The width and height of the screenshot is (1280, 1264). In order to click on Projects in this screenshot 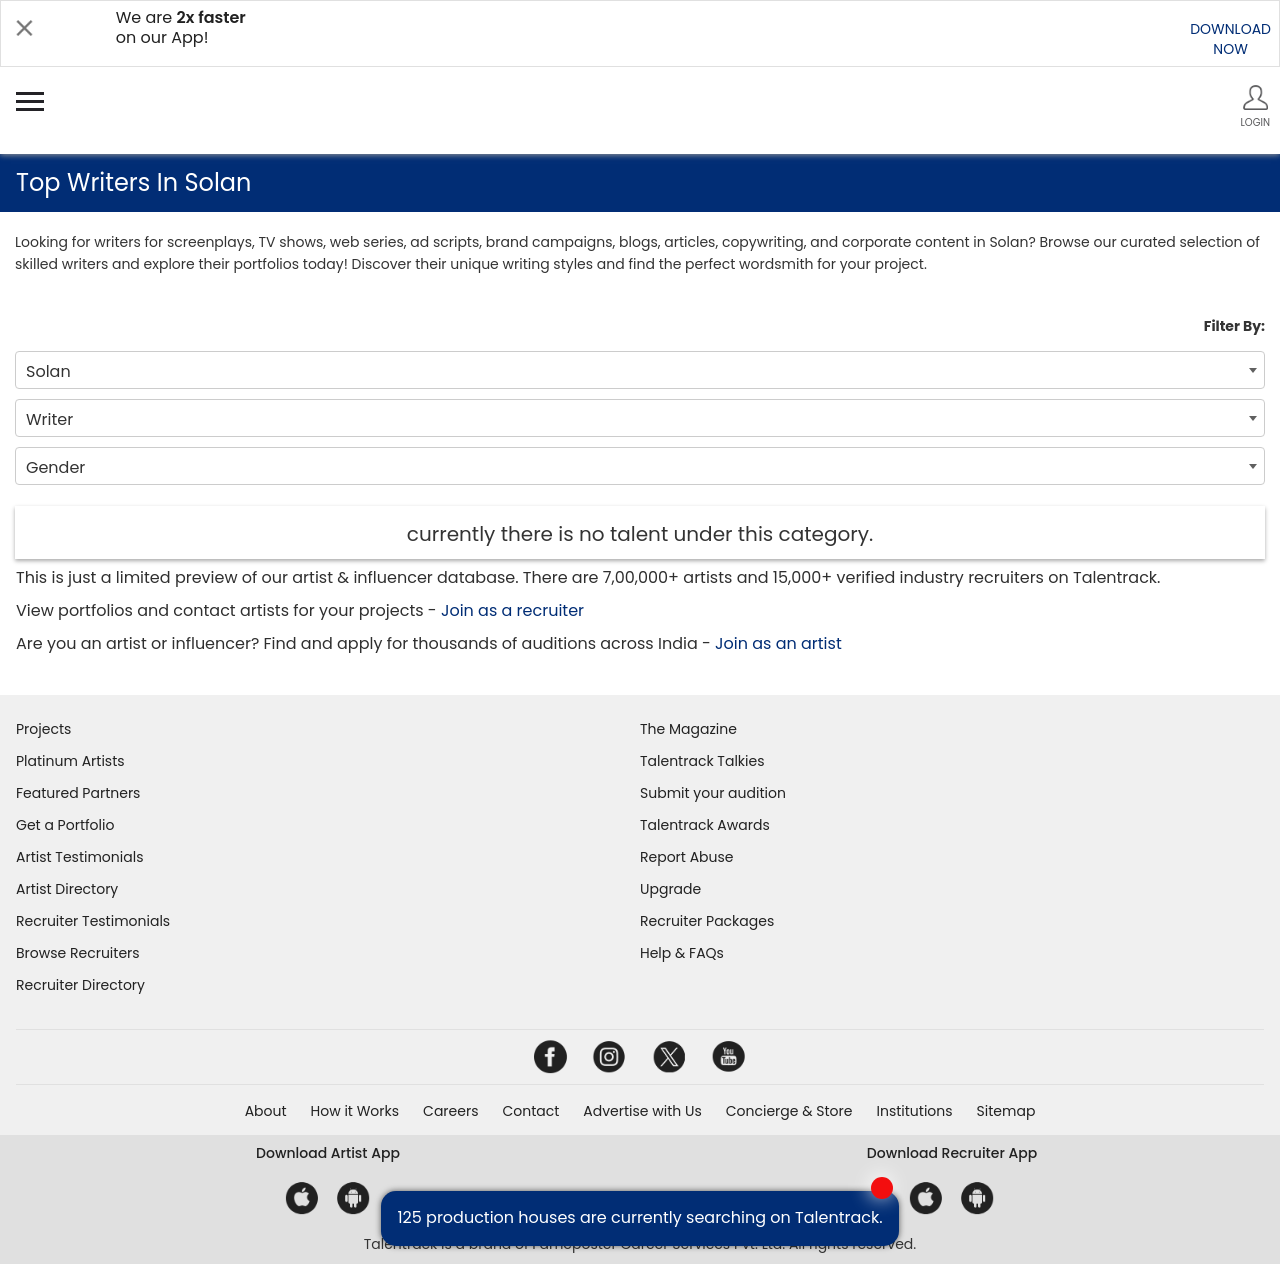, I will do `click(43, 729)`.